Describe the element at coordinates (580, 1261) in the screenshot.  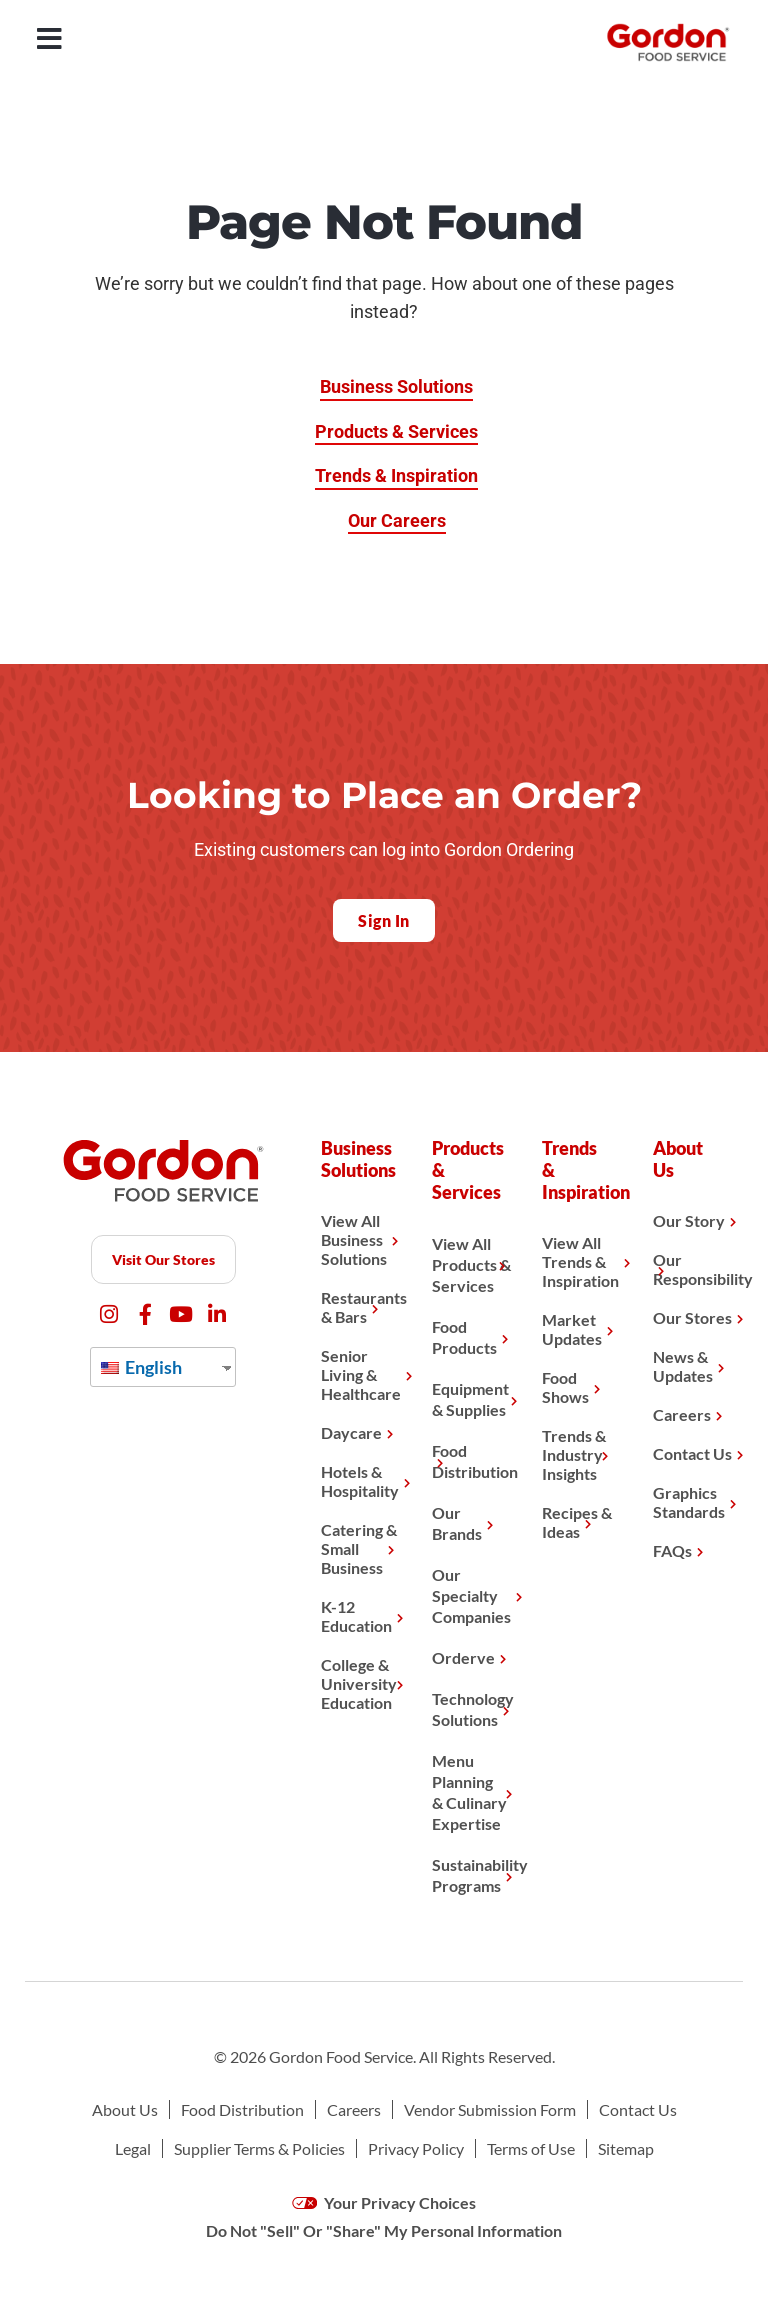
I see `View All Trends & Inspiration` at that location.